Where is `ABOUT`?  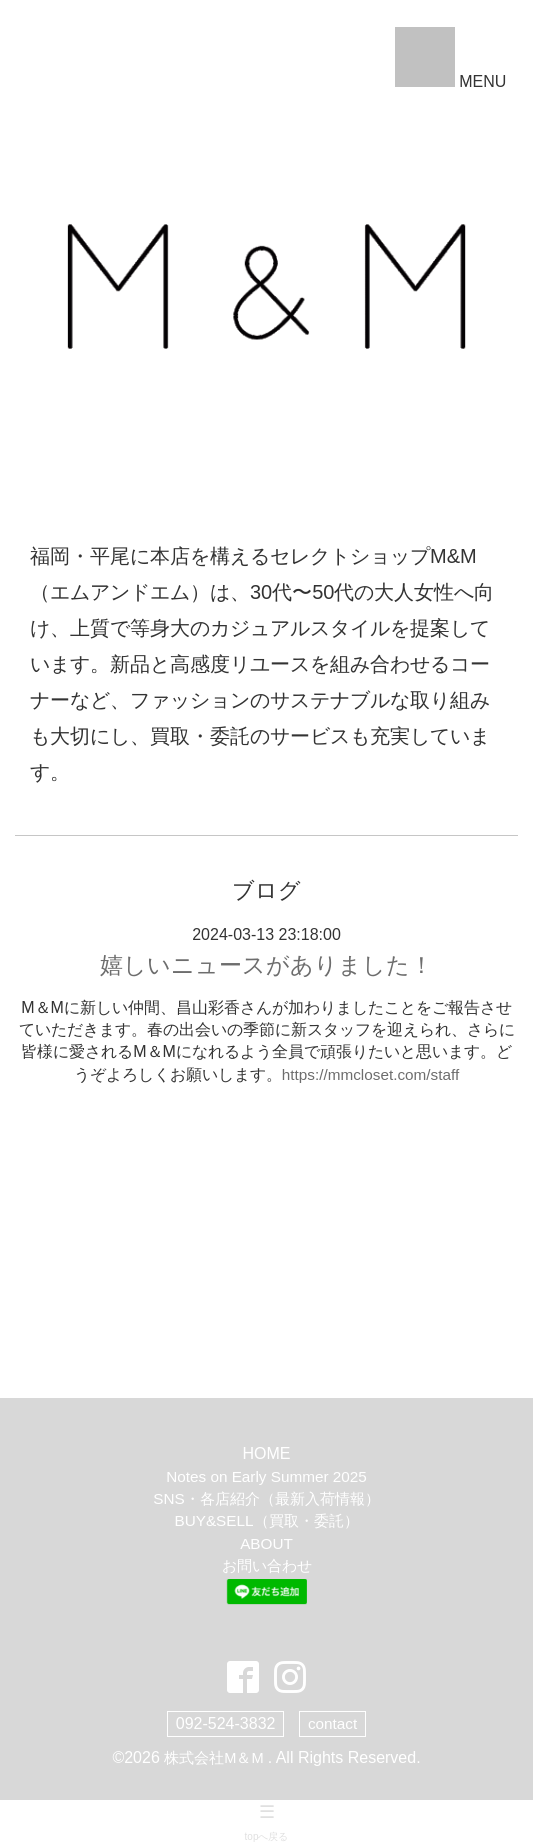 ABOUT is located at coordinates (266, 1544).